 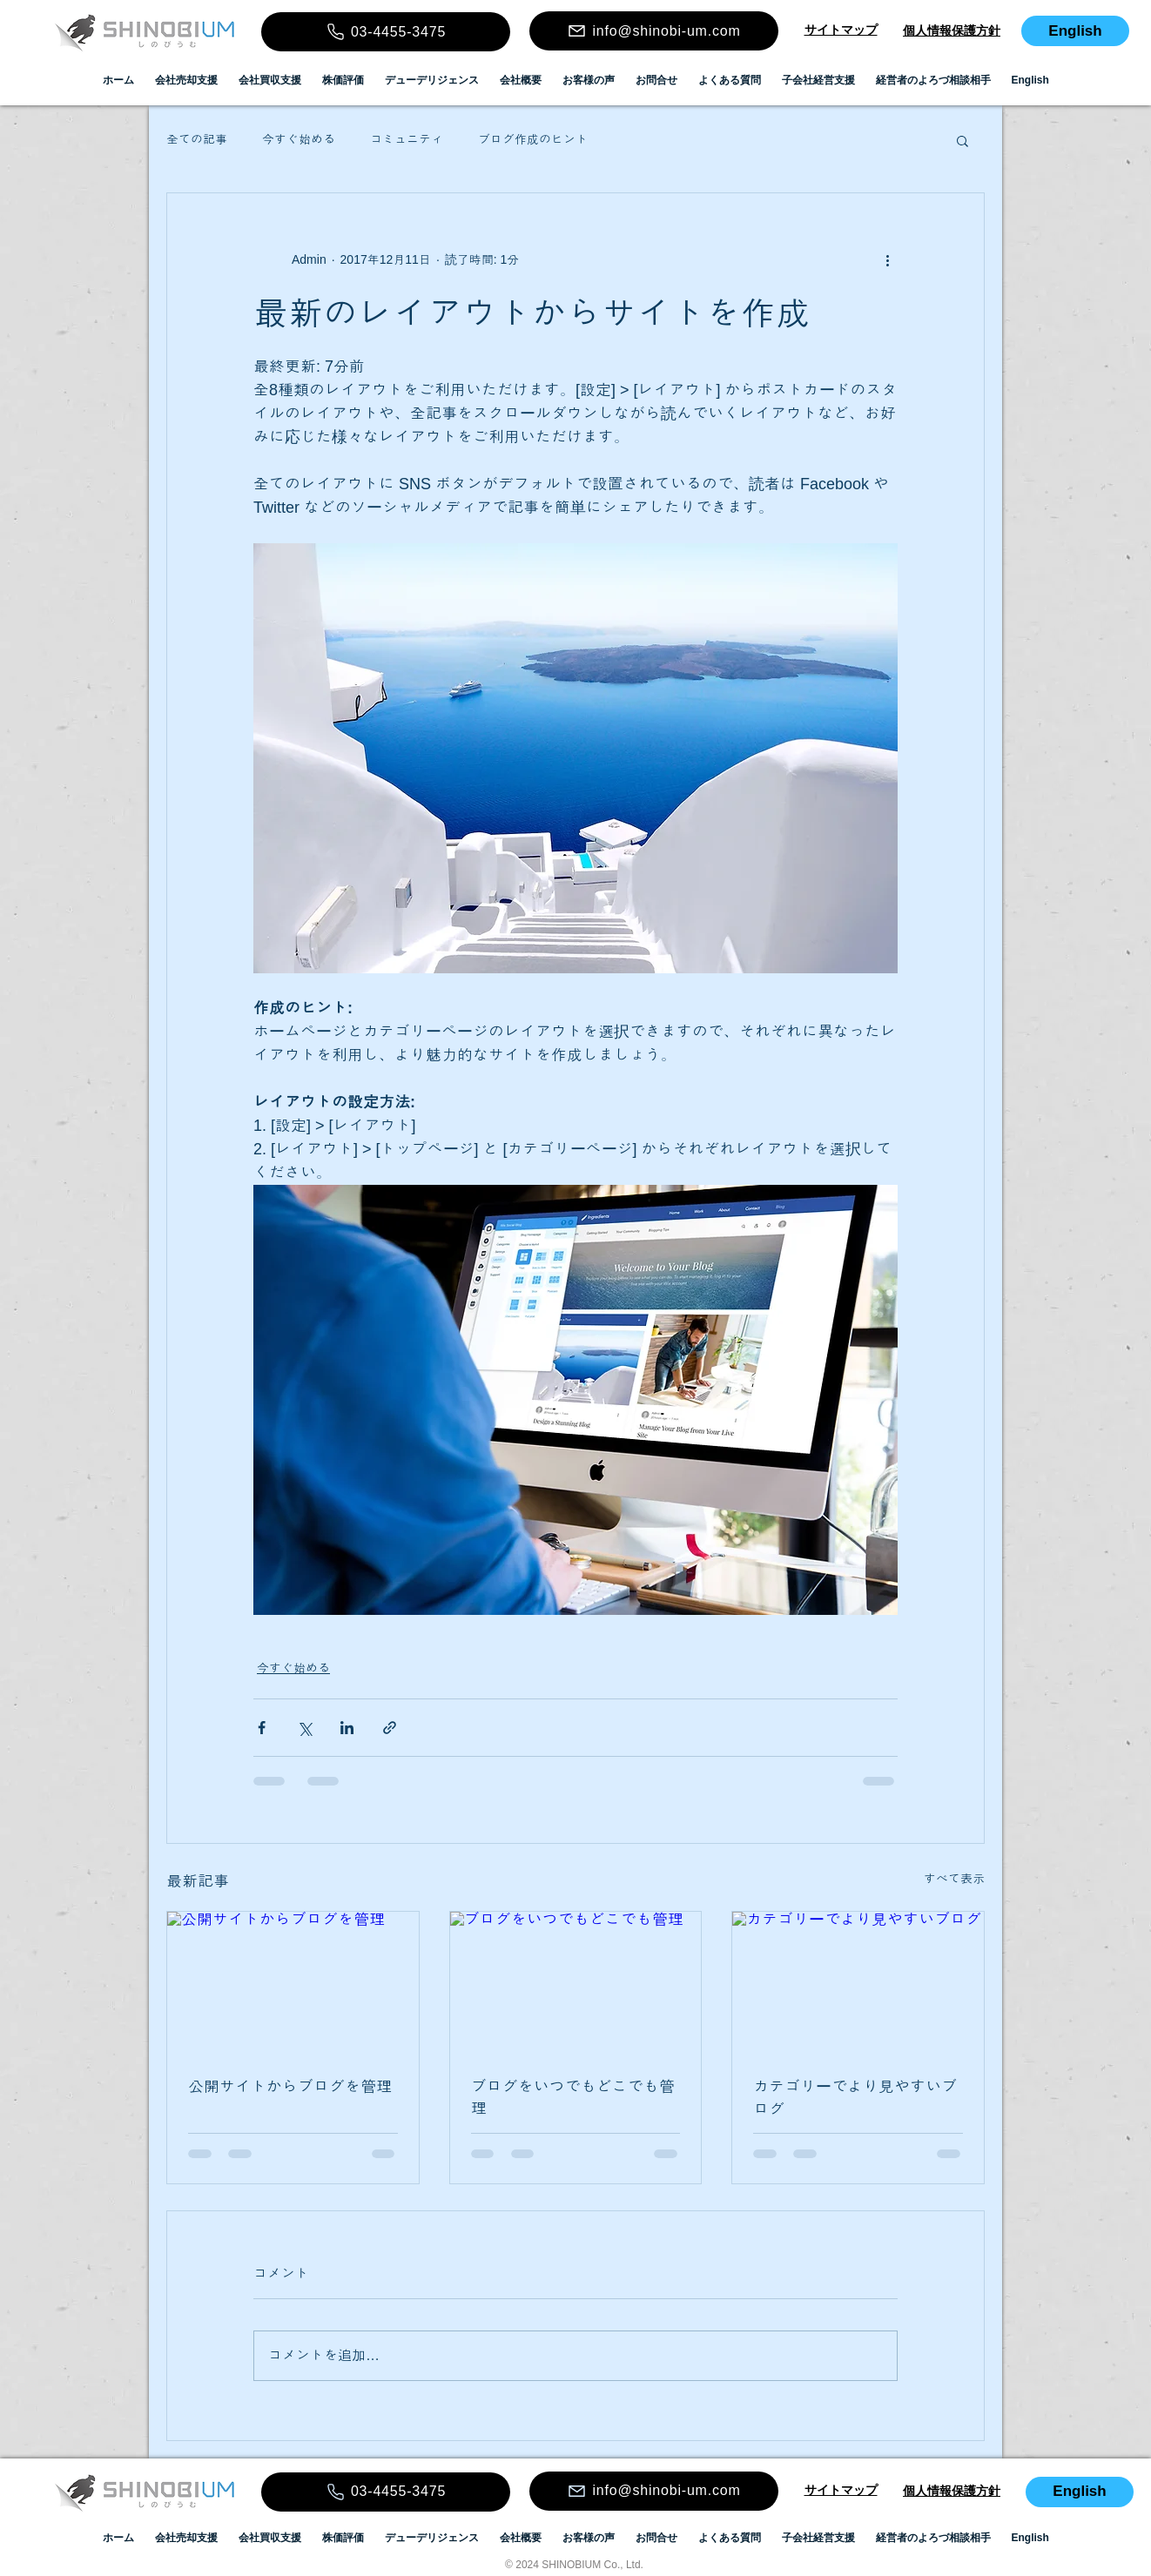 I want to click on [公開サイトからブログを管理], so click(x=293, y=1982).